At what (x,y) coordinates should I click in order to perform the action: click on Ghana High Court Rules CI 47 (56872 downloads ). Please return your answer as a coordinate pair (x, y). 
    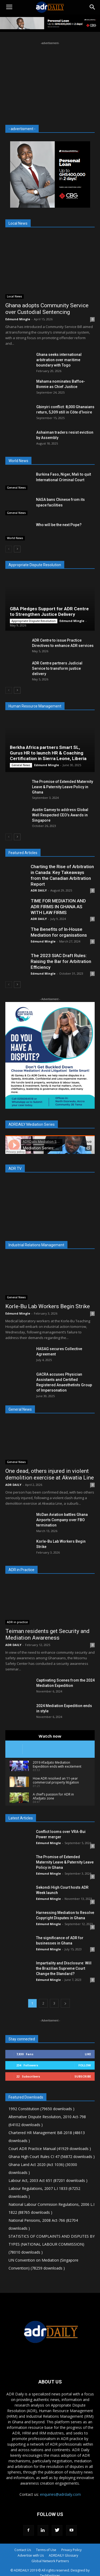
    Looking at the image, I should click on (52, 2156).